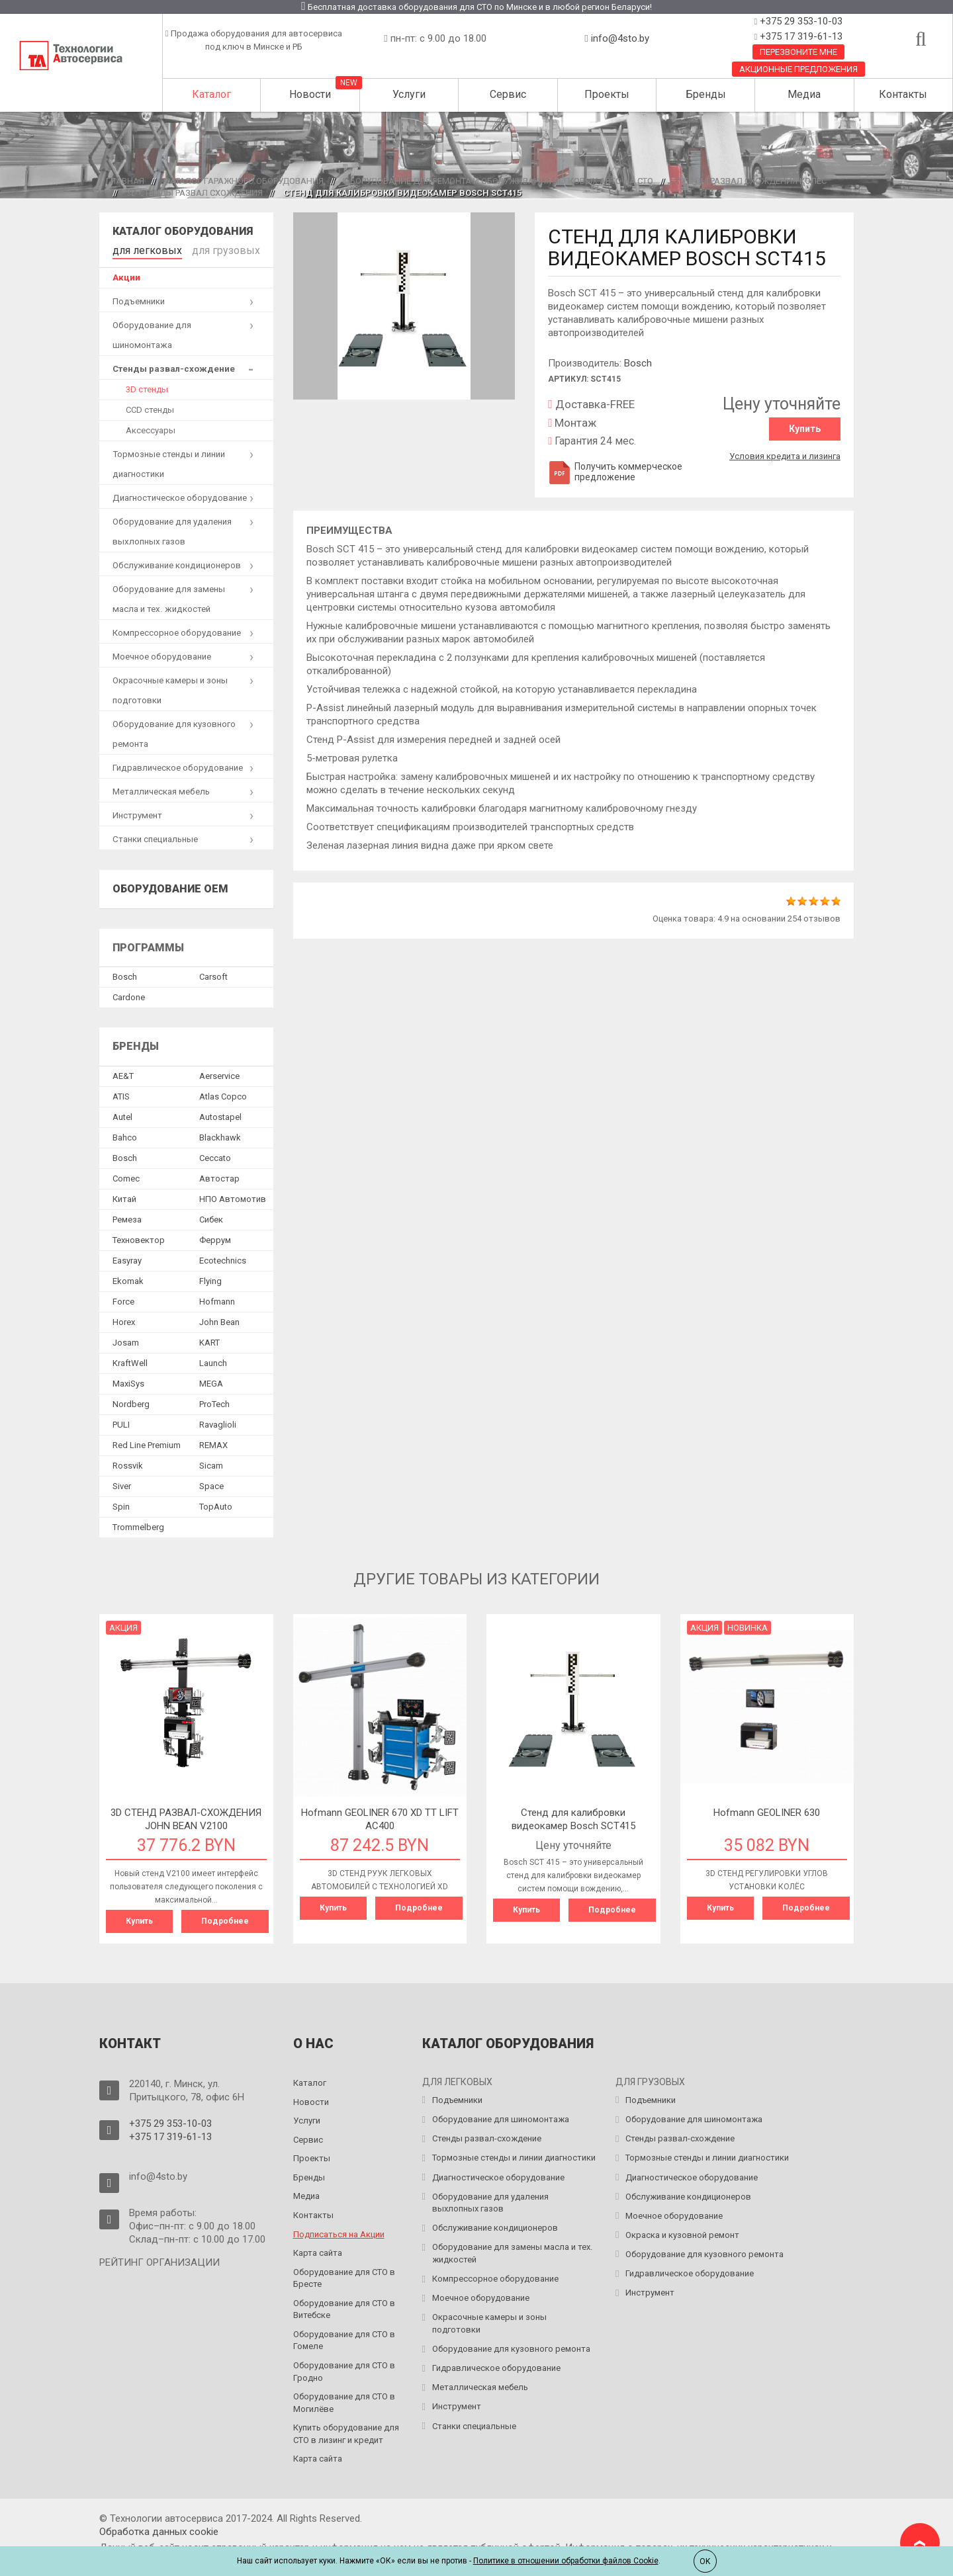 The height and width of the screenshot is (2576, 953). I want to click on Spin, so click(121, 1504).